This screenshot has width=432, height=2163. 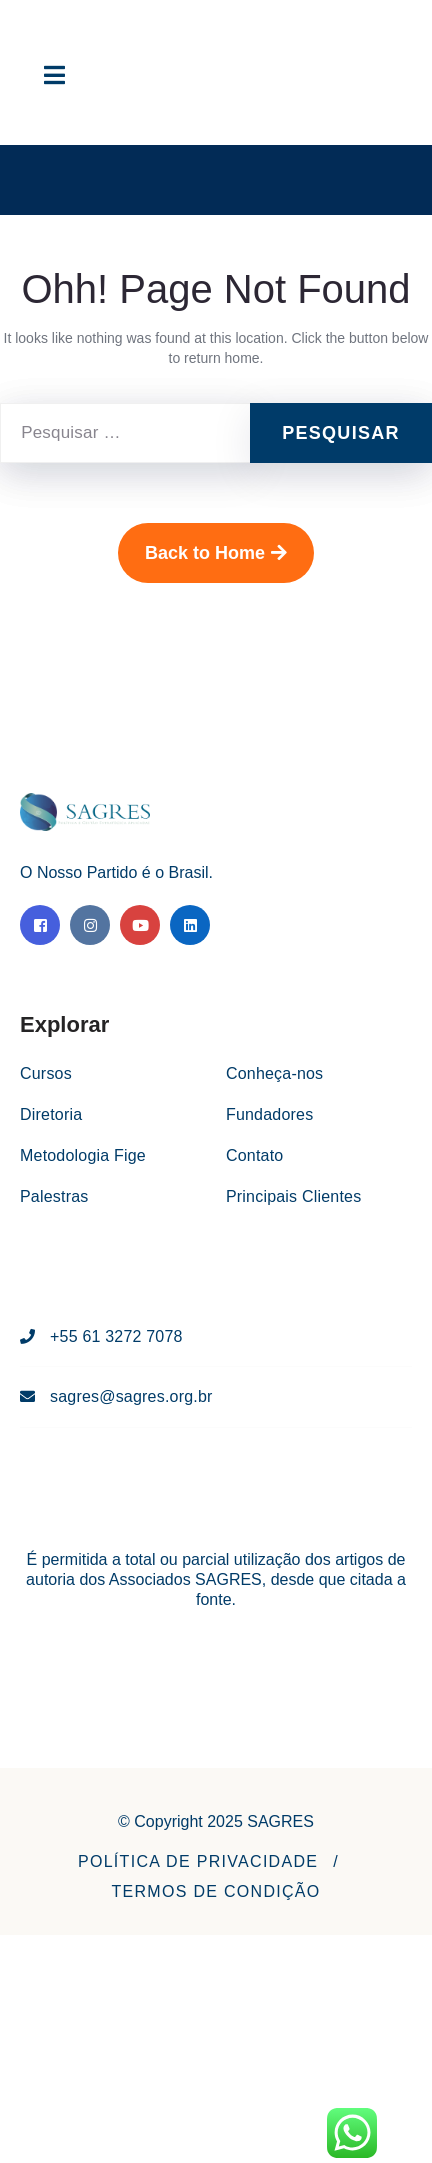 I want to click on Cursos, so click(x=46, y=1073).